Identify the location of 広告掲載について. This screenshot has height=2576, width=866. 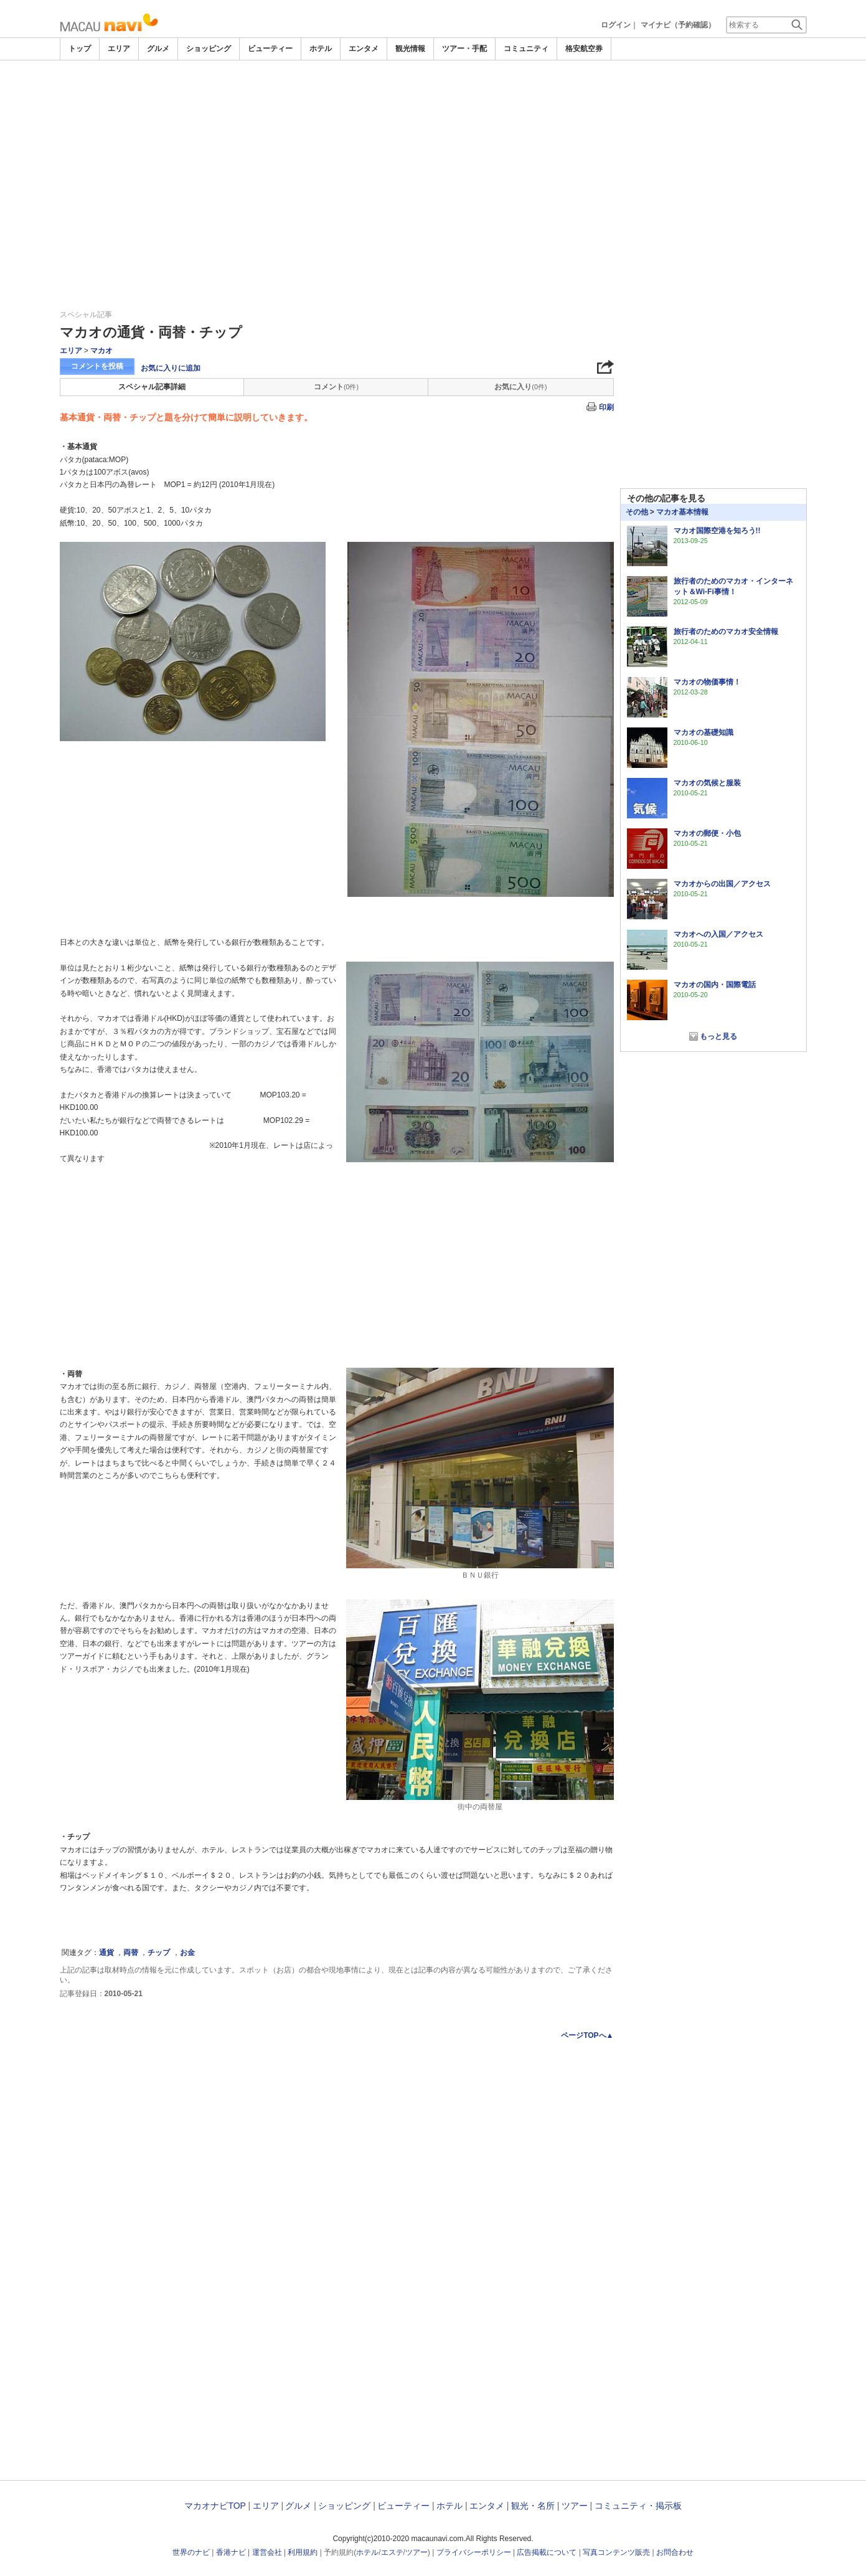
(547, 2552).